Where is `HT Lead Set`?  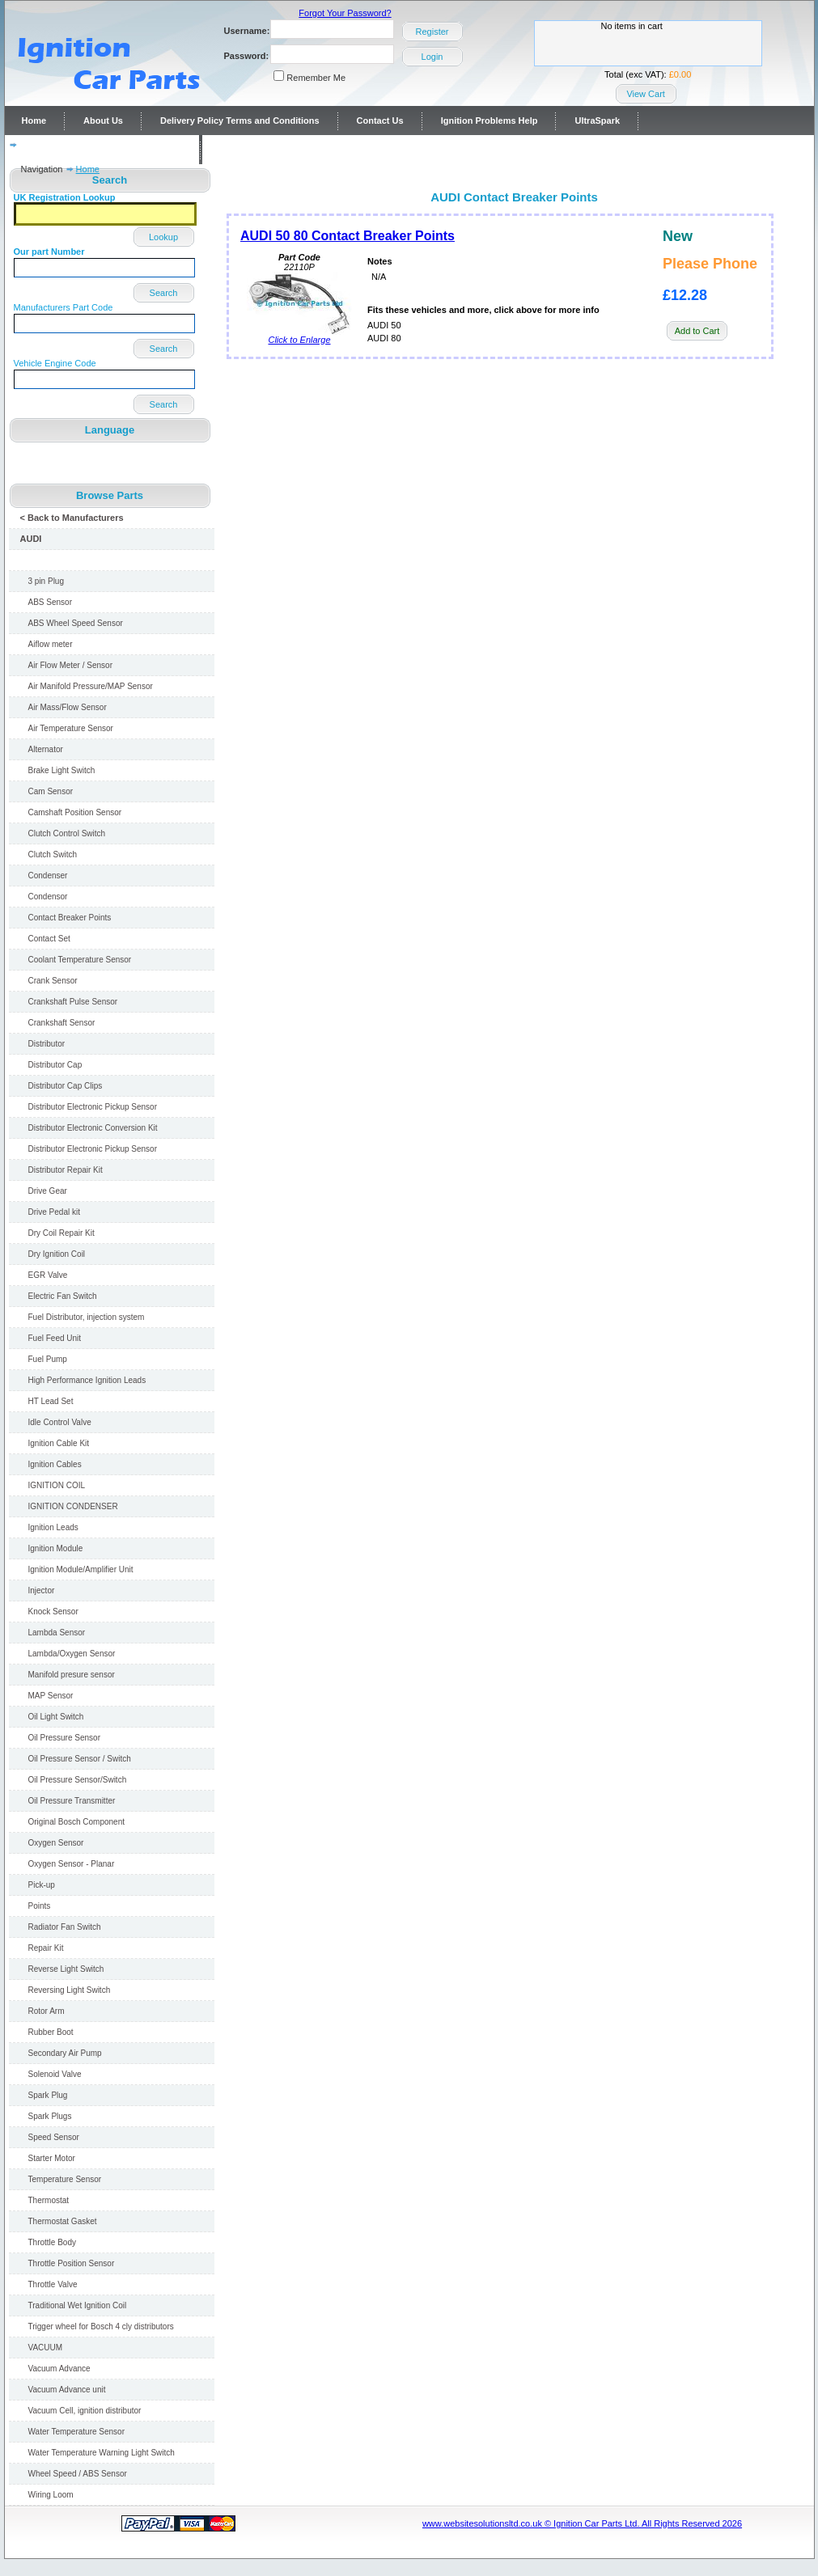 HT Lead Set is located at coordinates (51, 1401).